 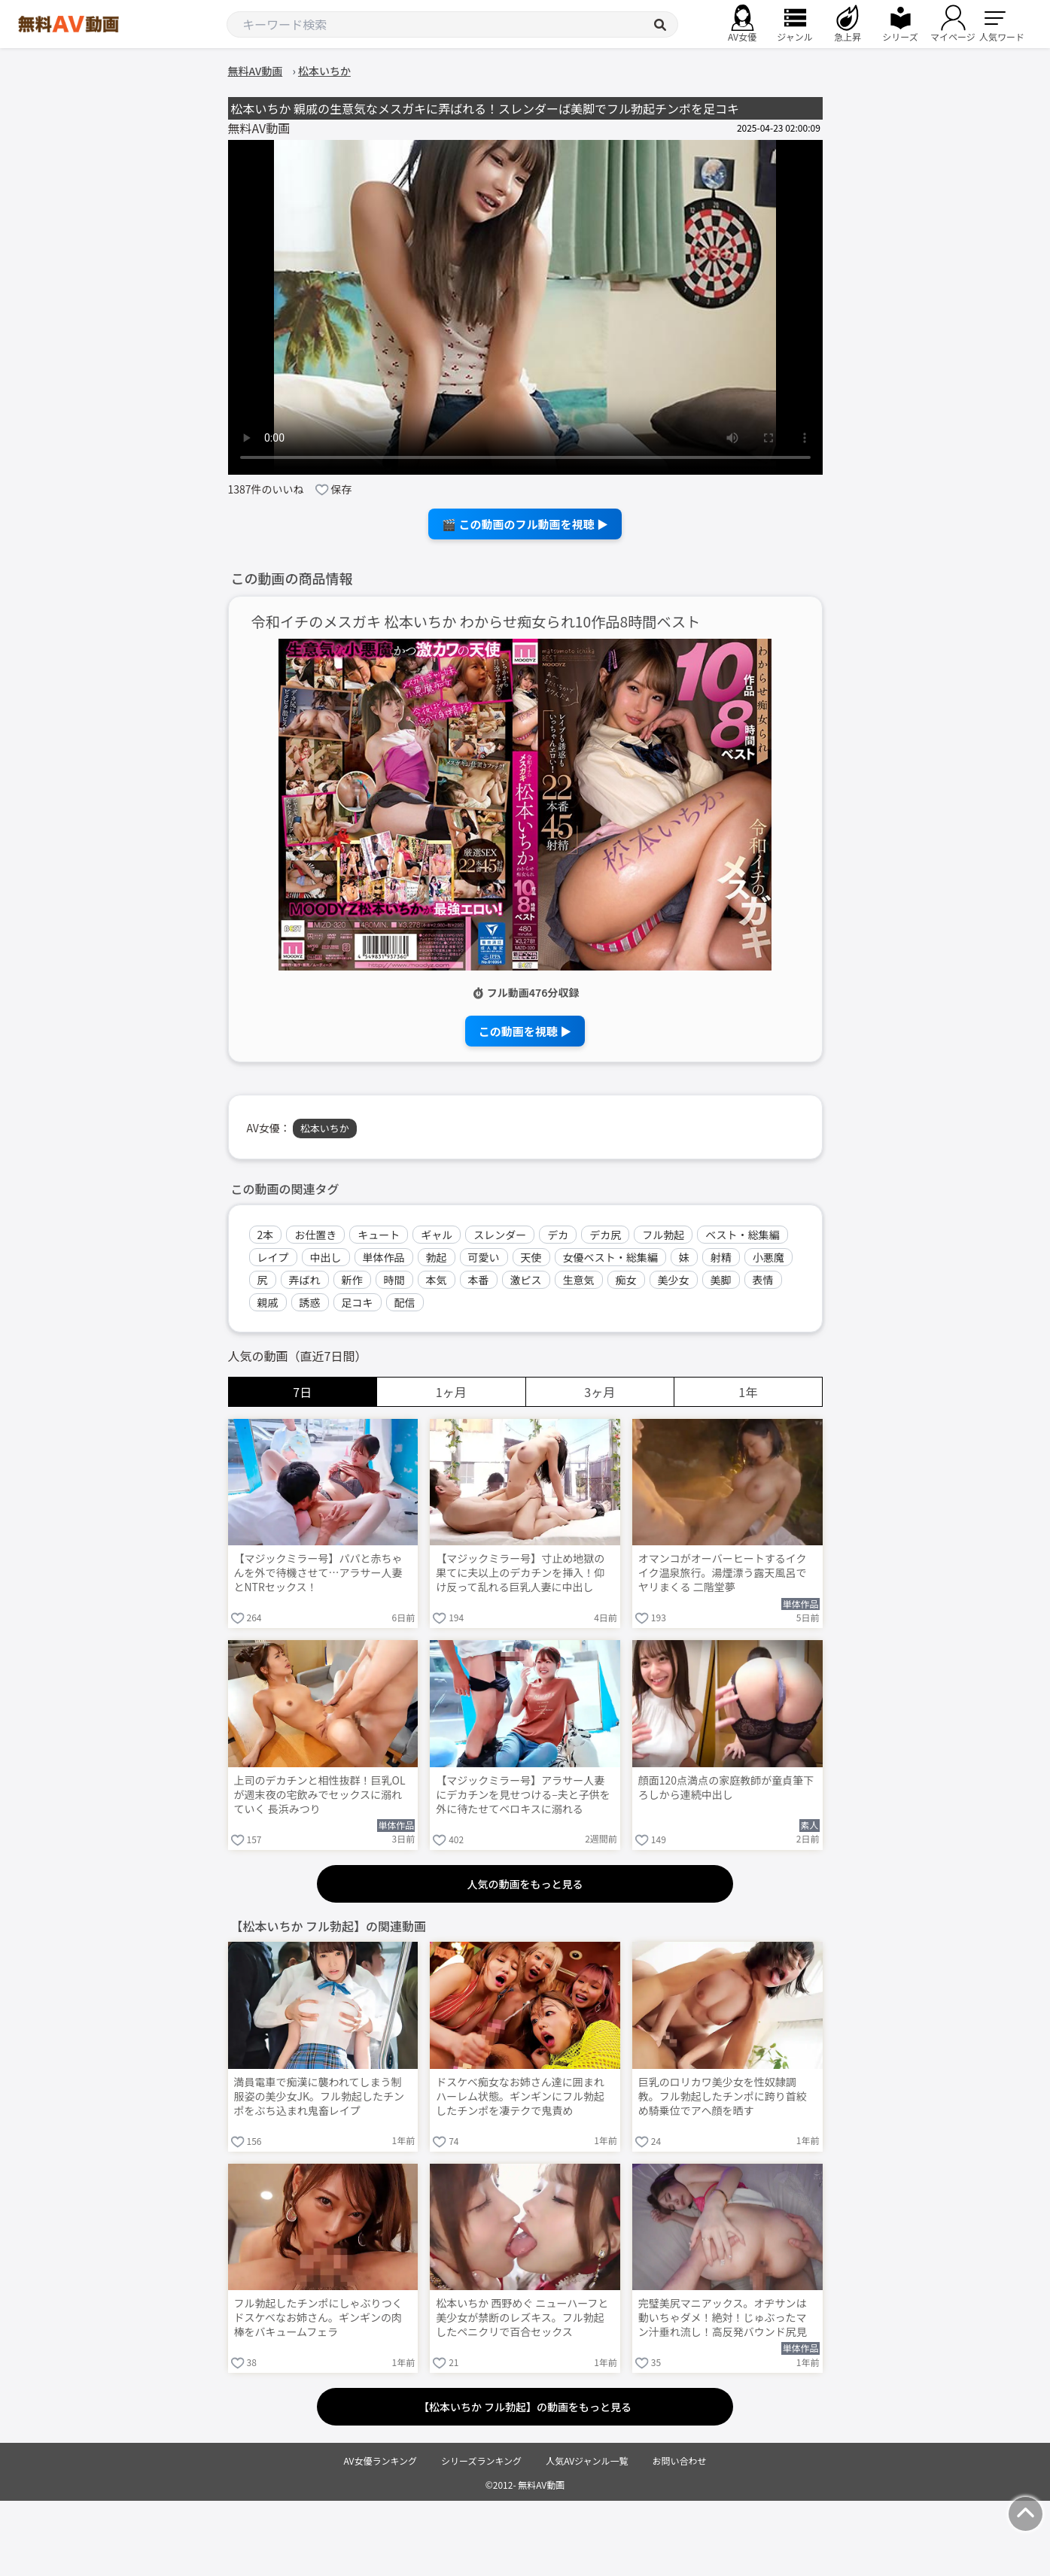 What do you see at coordinates (436, 1279) in the screenshot?
I see `本気` at bounding box center [436, 1279].